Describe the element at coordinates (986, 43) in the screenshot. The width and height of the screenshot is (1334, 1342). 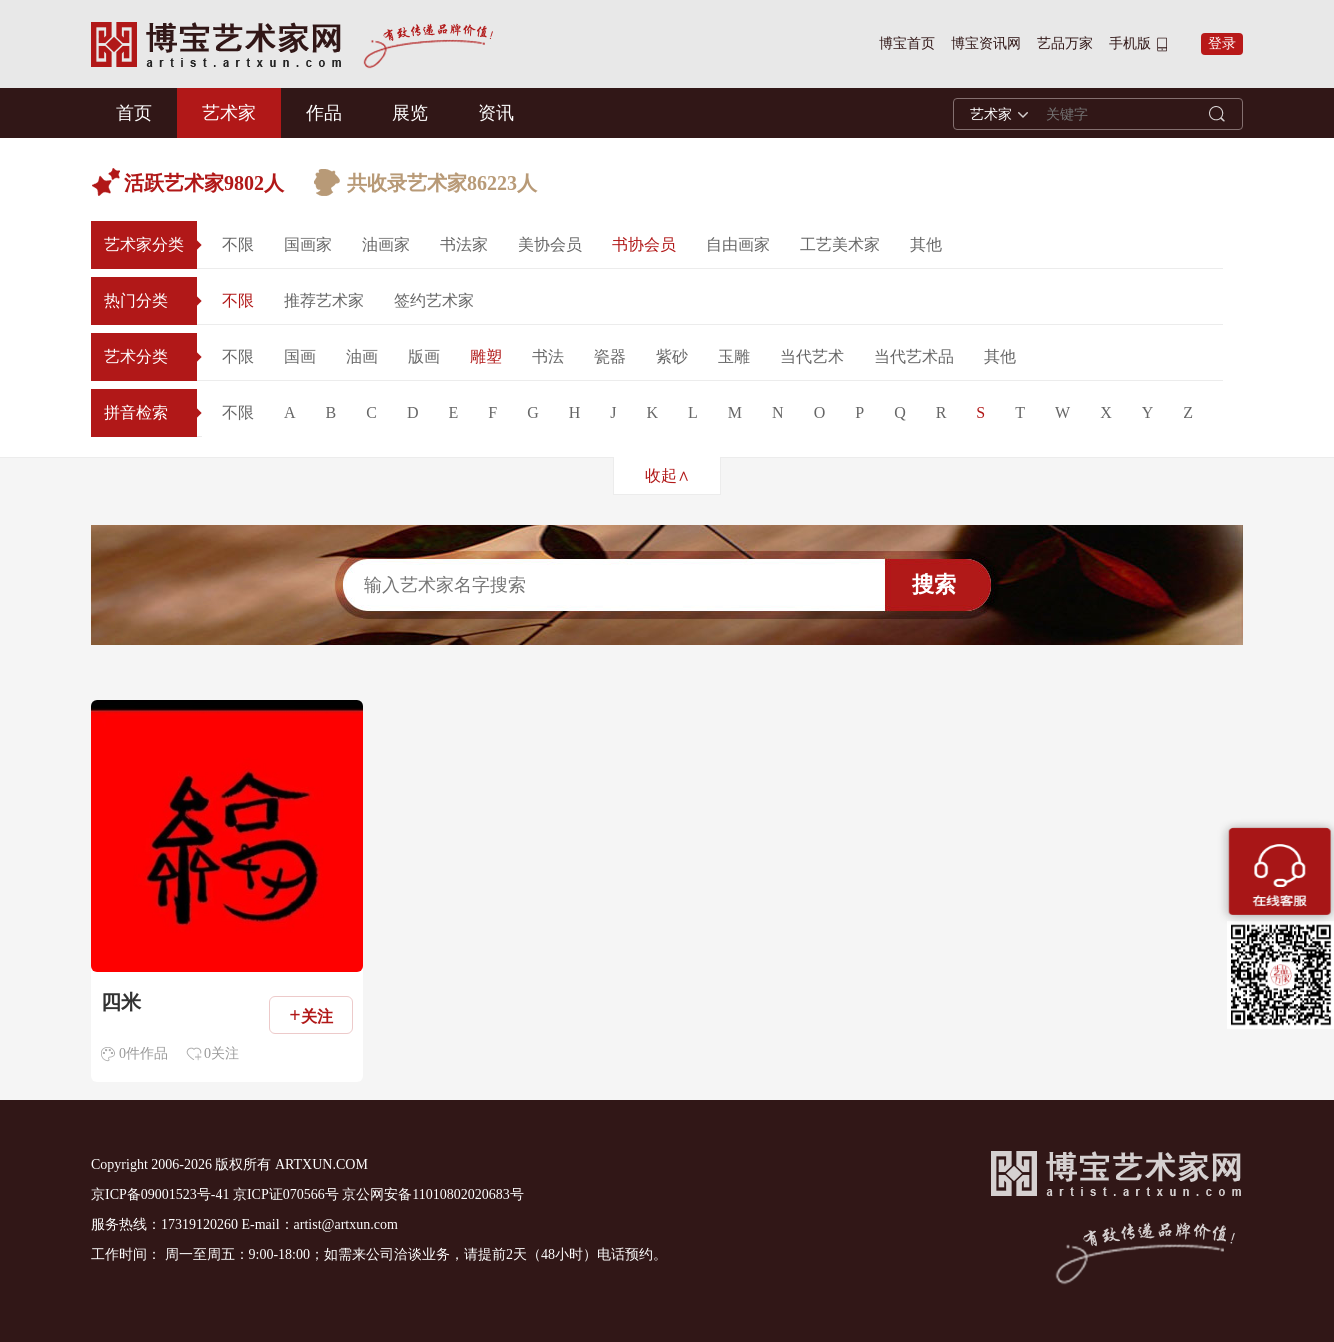
I see `博宝资讯网` at that location.